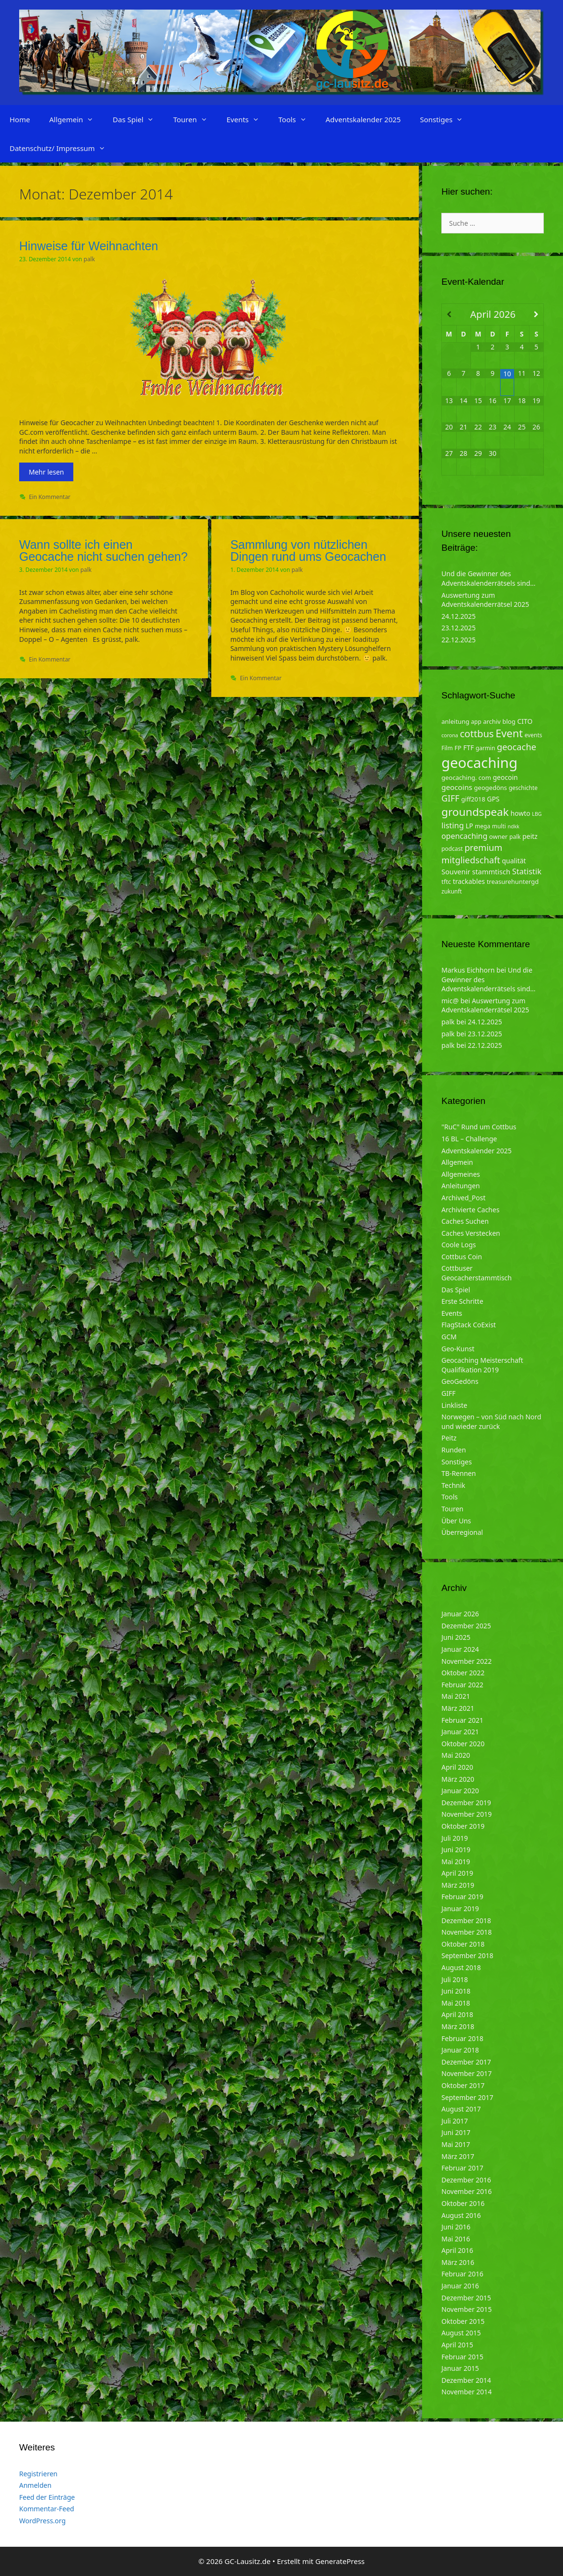 The width and height of the screenshot is (563, 2576). What do you see at coordinates (457, 1348) in the screenshot?
I see `Geo-Kunst` at bounding box center [457, 1348].